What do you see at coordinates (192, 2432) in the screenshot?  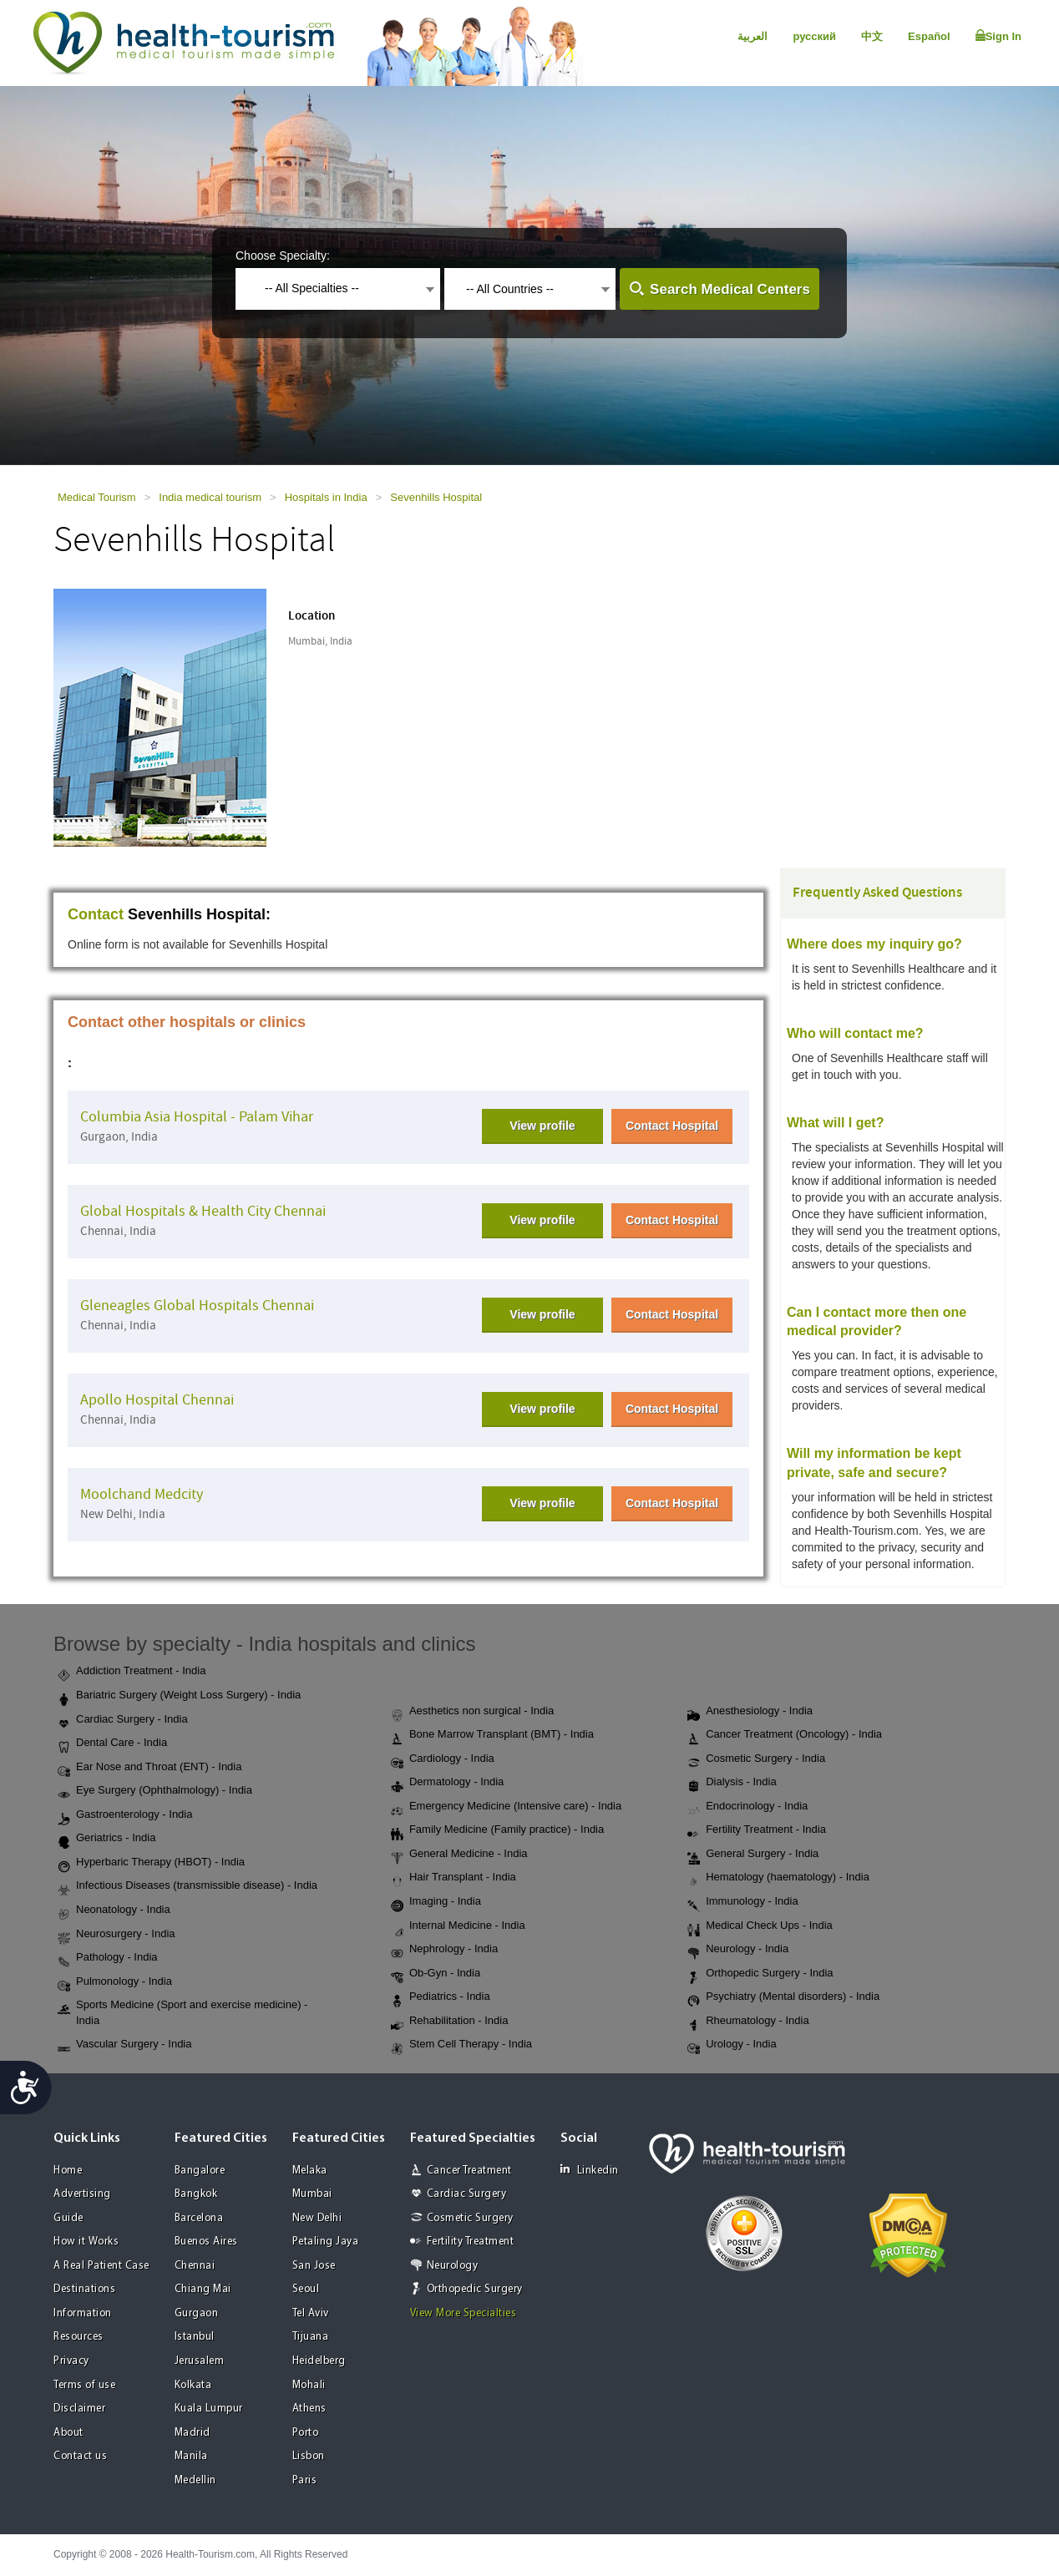 I see `Madrid` at bounding box center [192, 2432].